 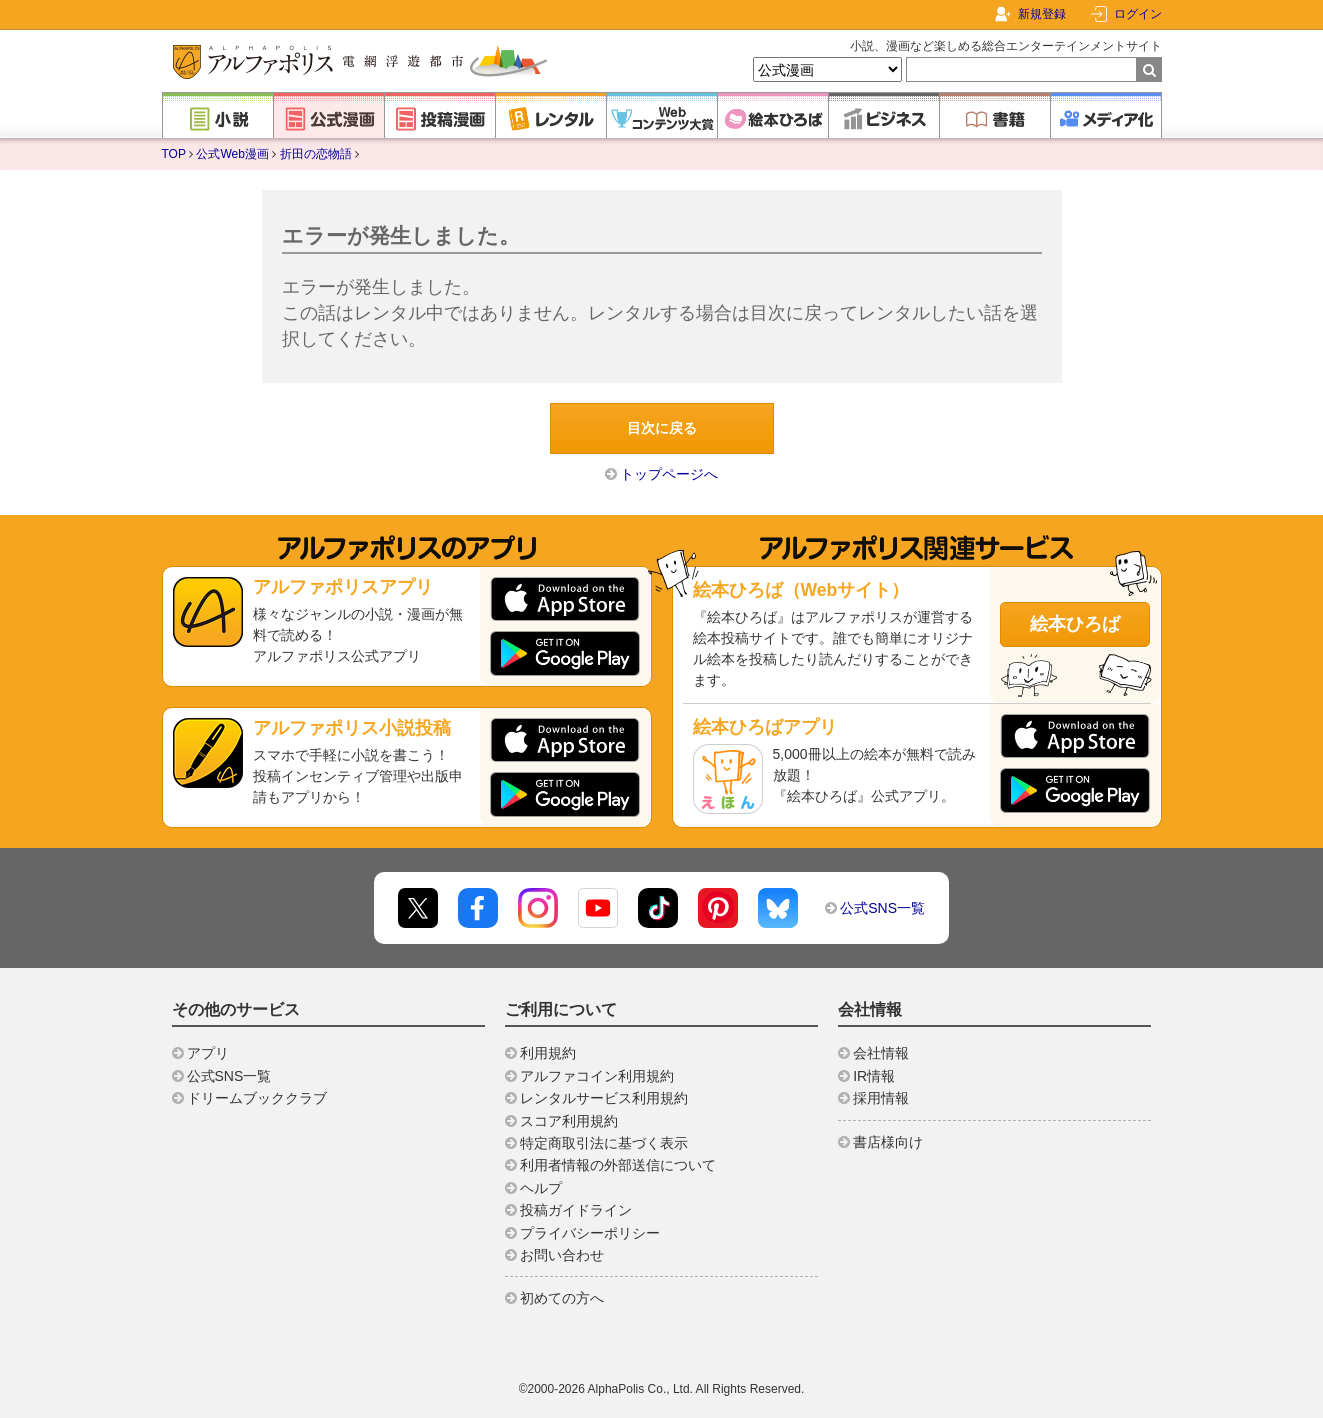 What do you see at coordinates (569, 1121) in the screenshot?
I see `スコア利用規約` at bounding box center [569, 1121].